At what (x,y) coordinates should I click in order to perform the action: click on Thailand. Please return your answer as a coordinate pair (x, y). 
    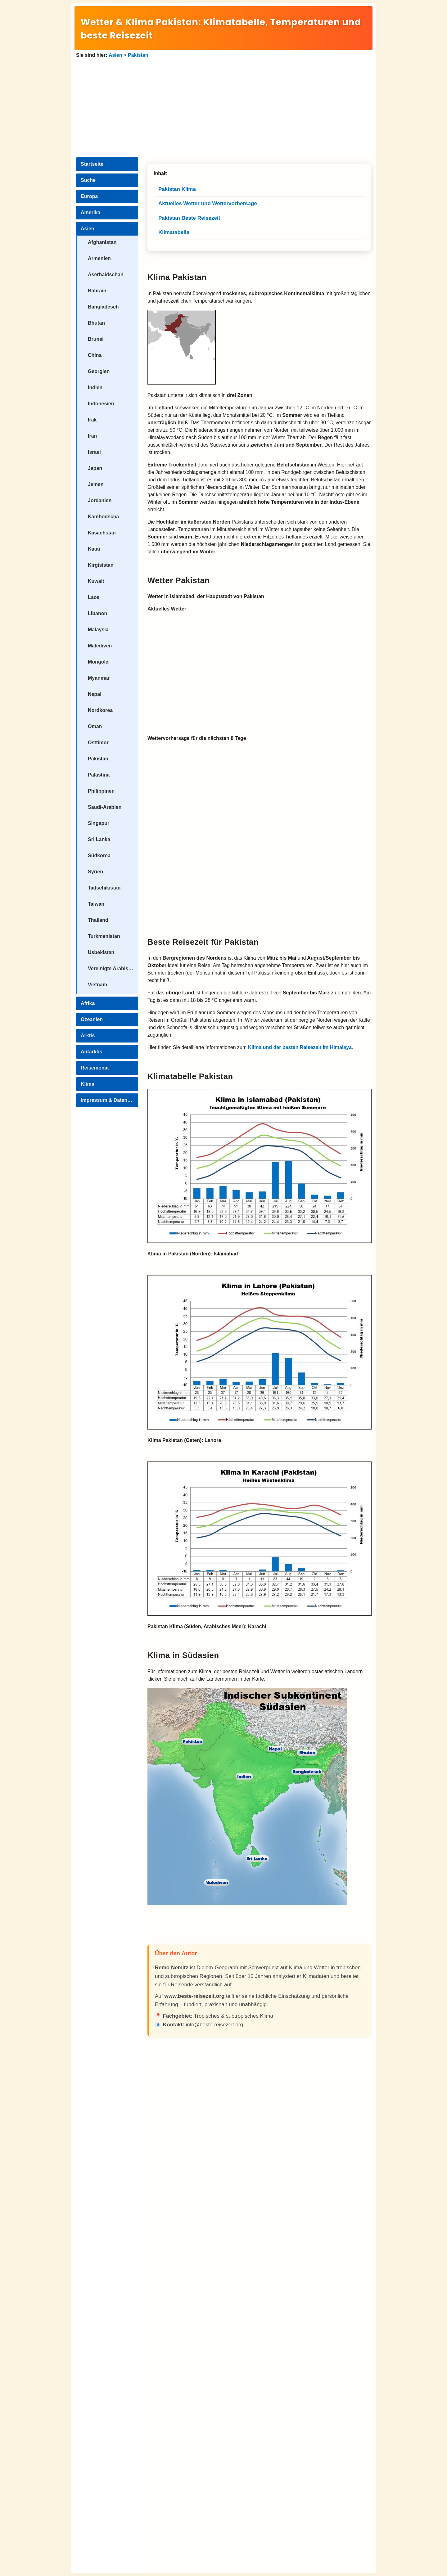
    Looking at the image, I should click on (98, 920).